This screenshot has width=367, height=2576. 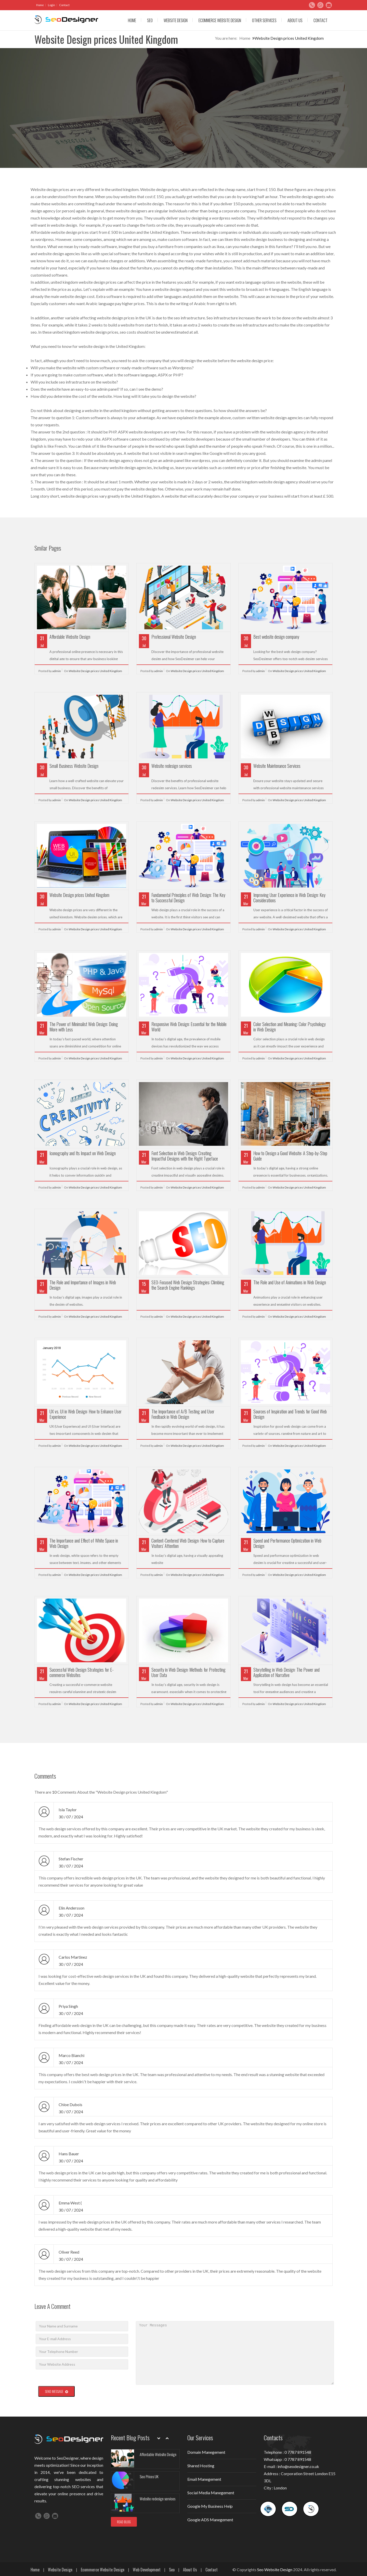 What do you see at coordinates (56, 671) in the screenshot?
I see `admin` at bounding box center [56, 671].